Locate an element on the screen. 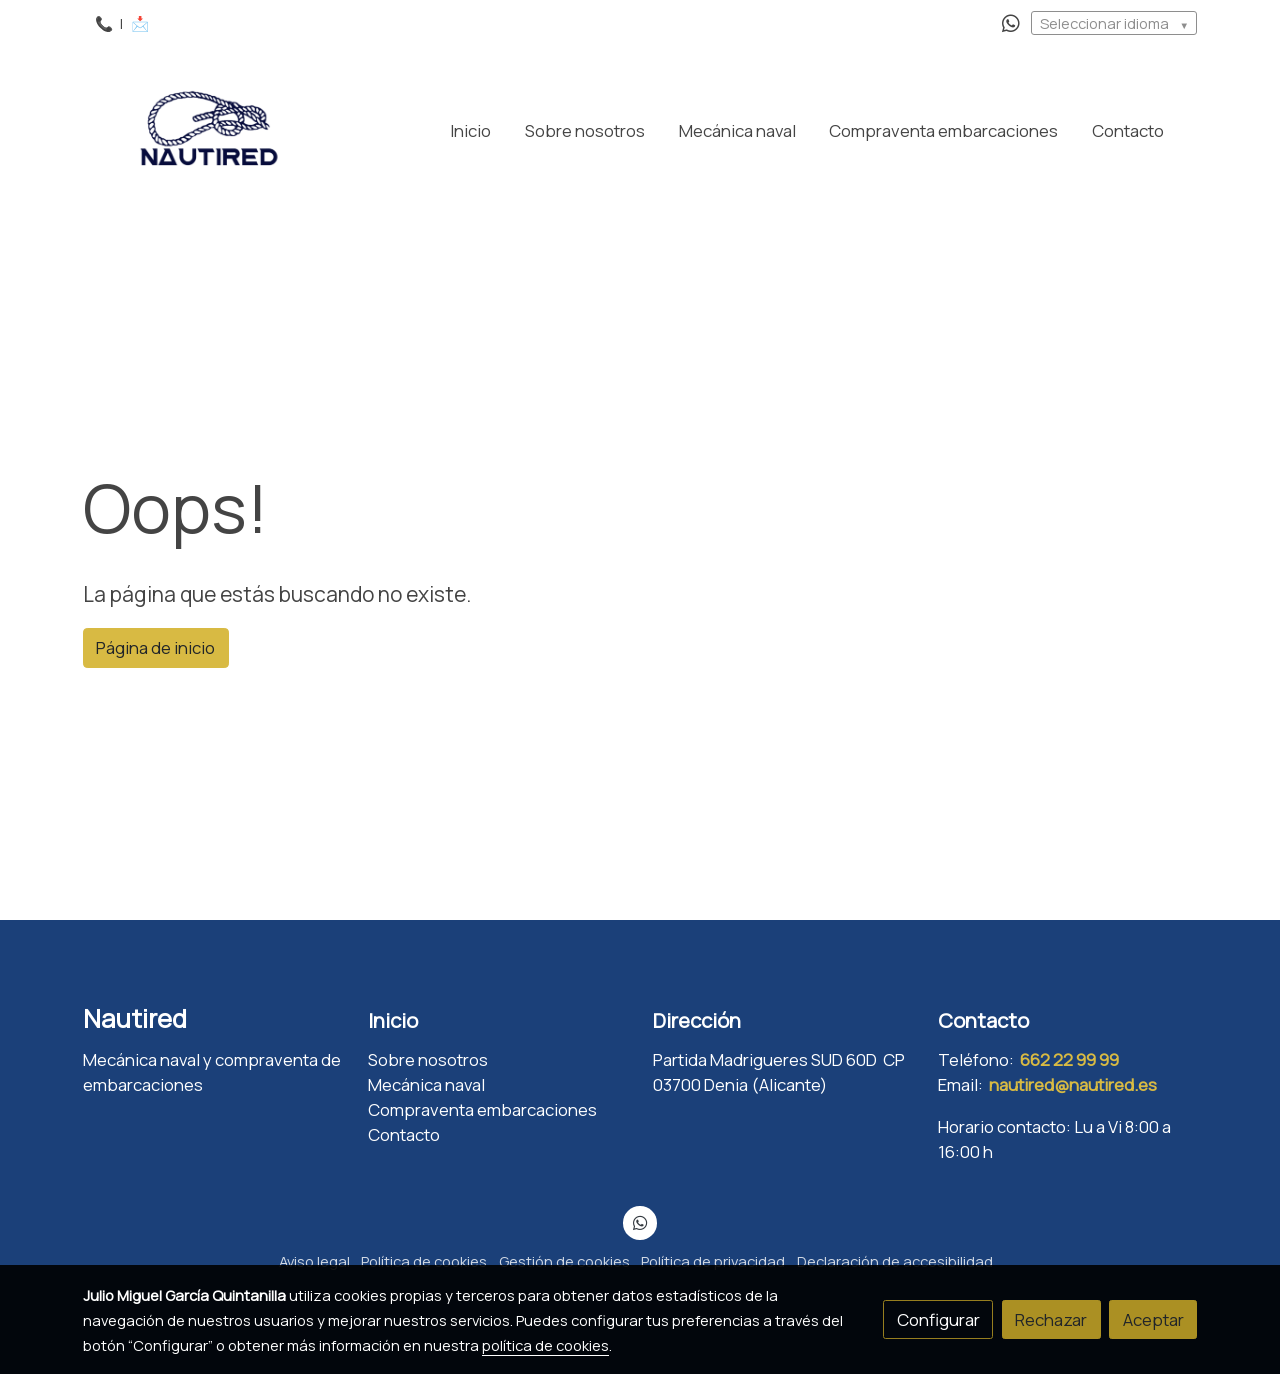 The height and width of the screenshot is (1374, 1280). Compraventa embarcaciones is located at coordinates (482, 1109).